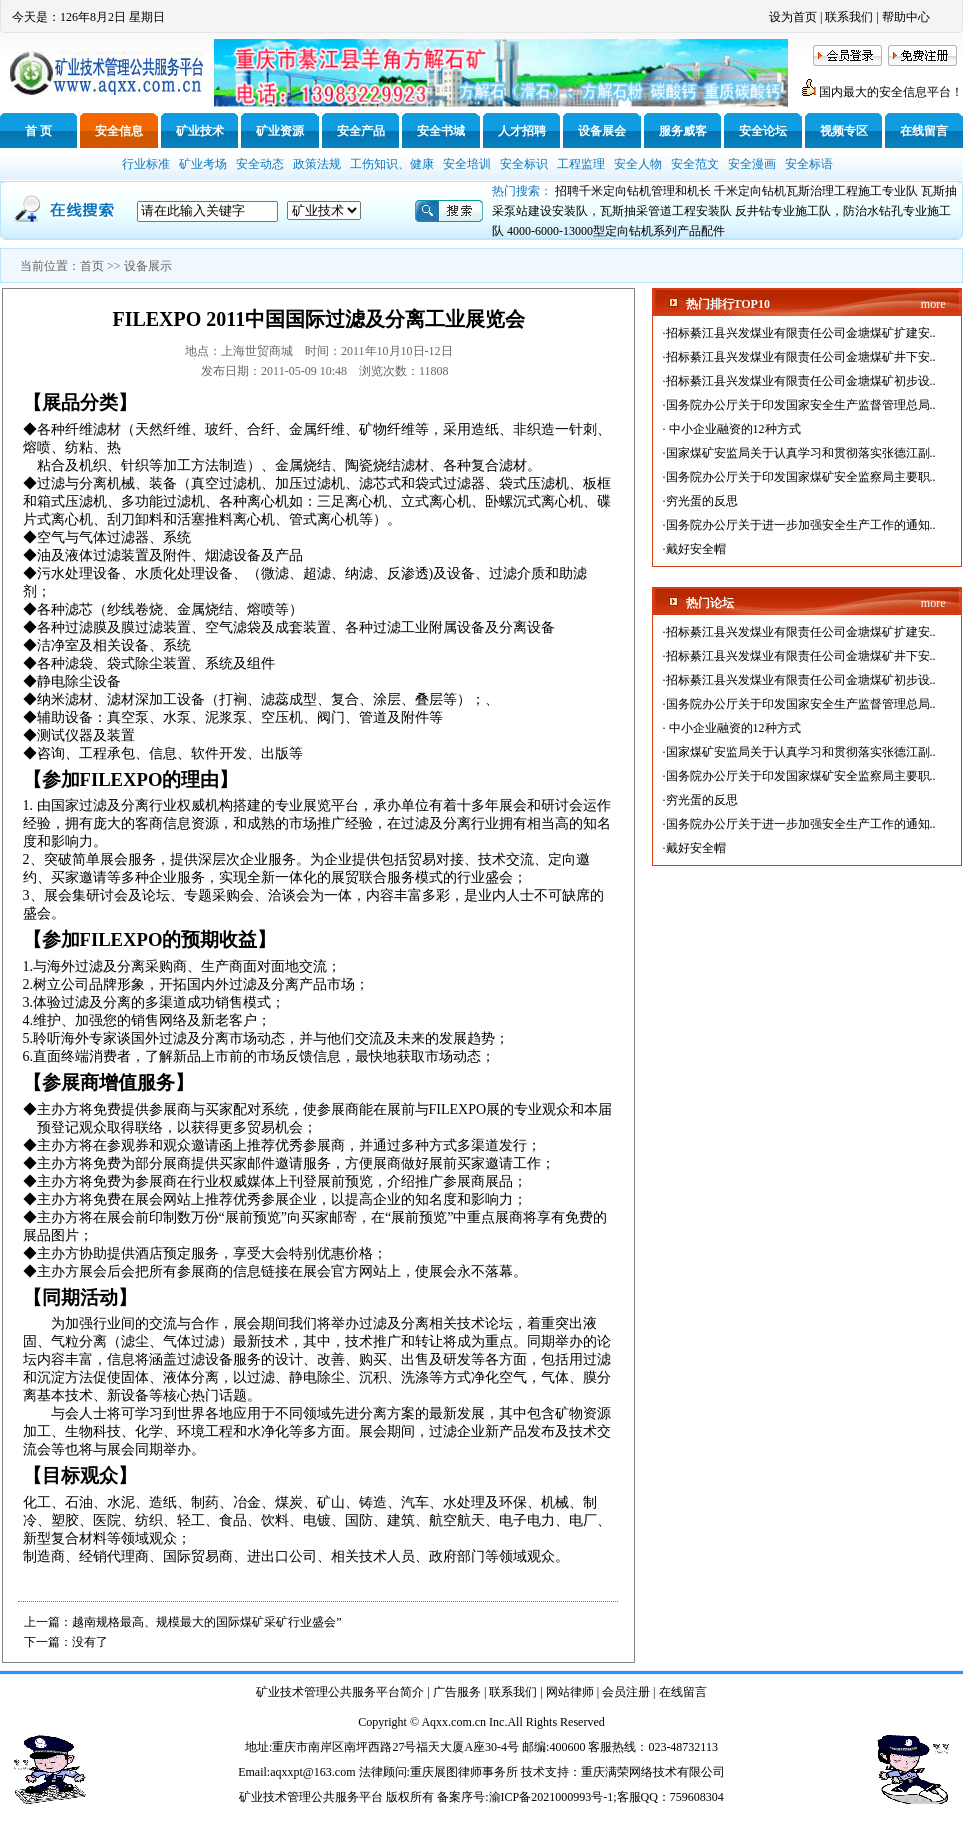 Image resolution: width=963 pixels, height=1830 pixels. What do you see at coordinates (683, 131) in the screenshot?
I see `服务威客` at bounding box center [683, 131].